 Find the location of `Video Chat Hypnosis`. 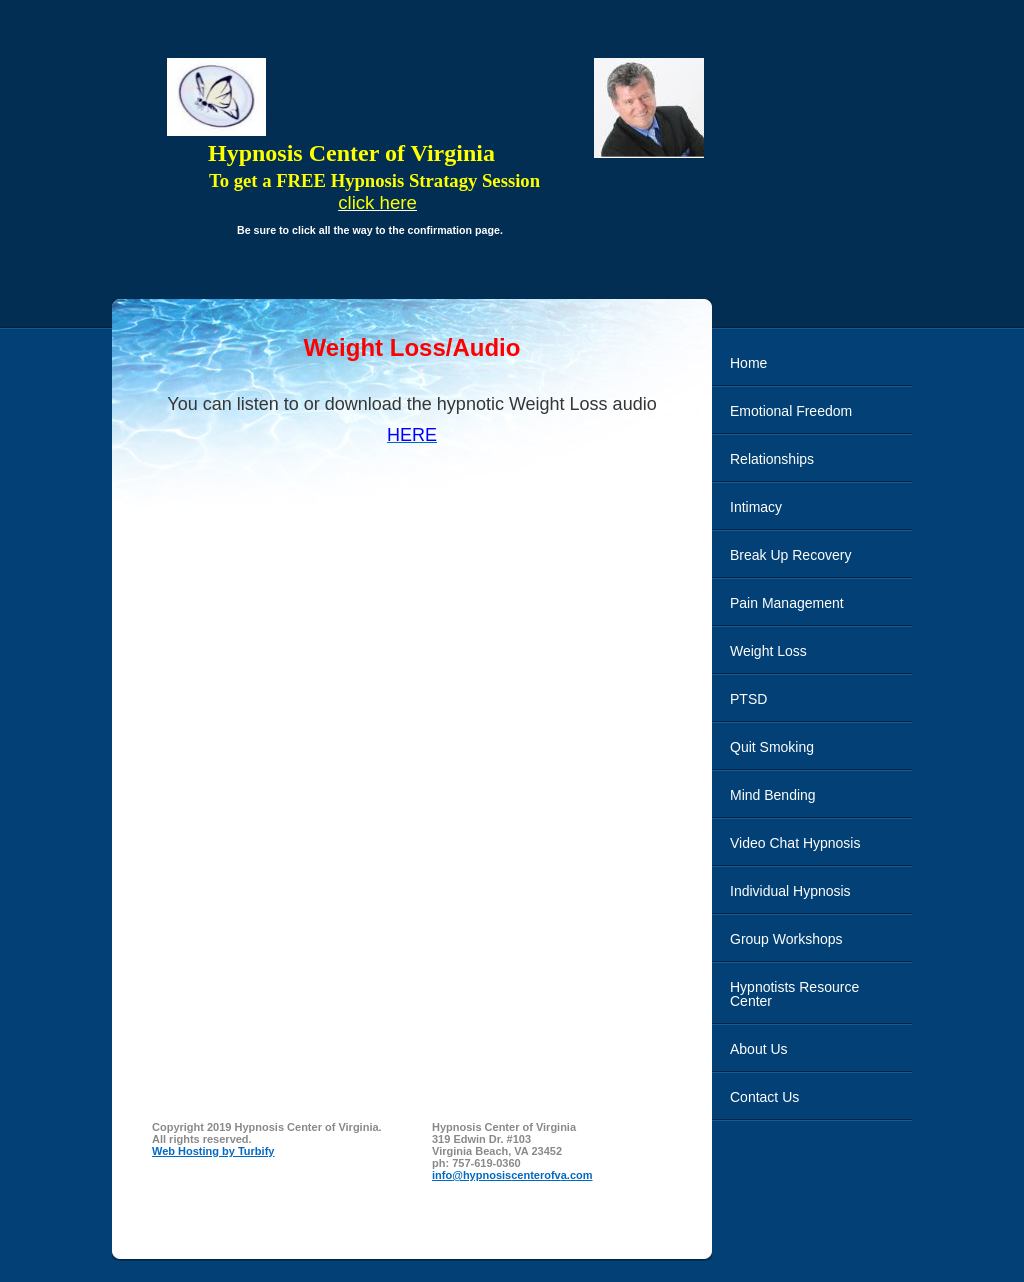

Video Chat Hypnosis is located at coordinates (795, 843).